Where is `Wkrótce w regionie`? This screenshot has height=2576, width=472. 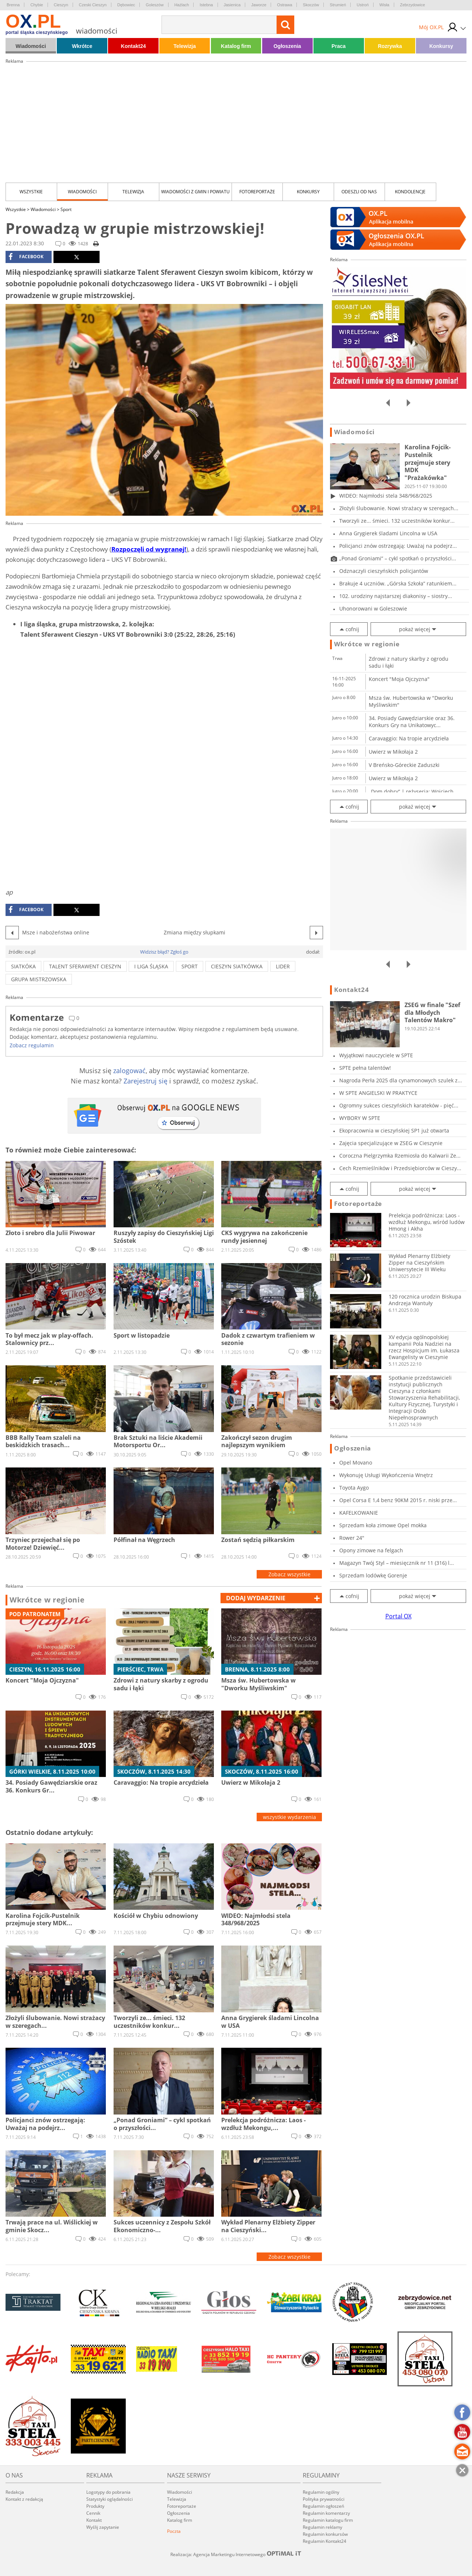 Wkrótce w regionie is located at coordinates (47, 1599).